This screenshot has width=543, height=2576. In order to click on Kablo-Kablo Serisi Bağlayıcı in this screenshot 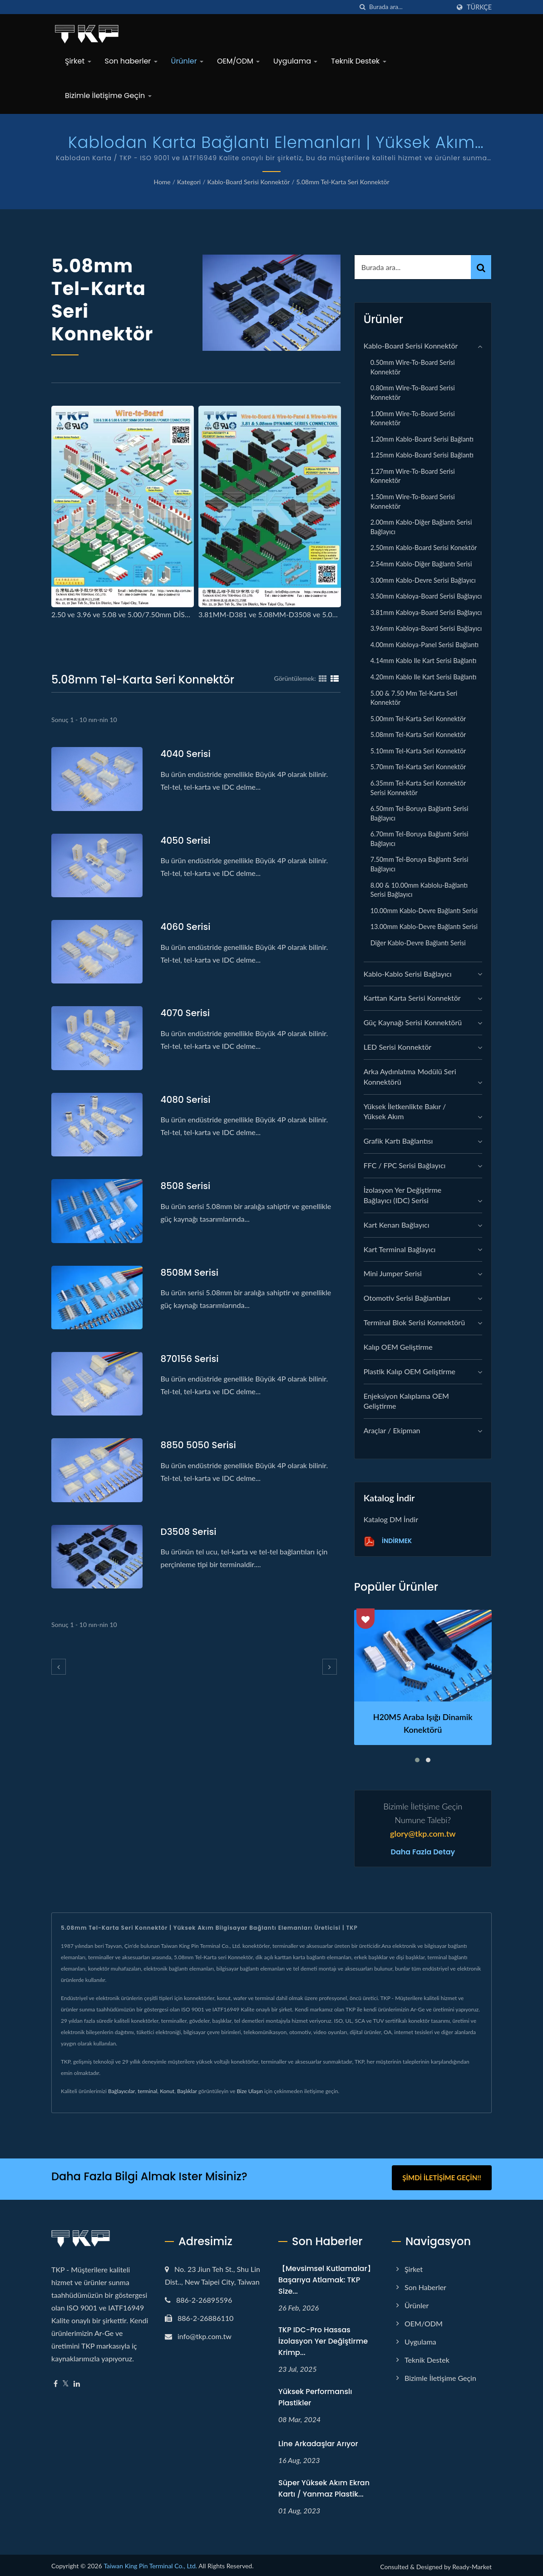, I will do `click(408, 973)`.